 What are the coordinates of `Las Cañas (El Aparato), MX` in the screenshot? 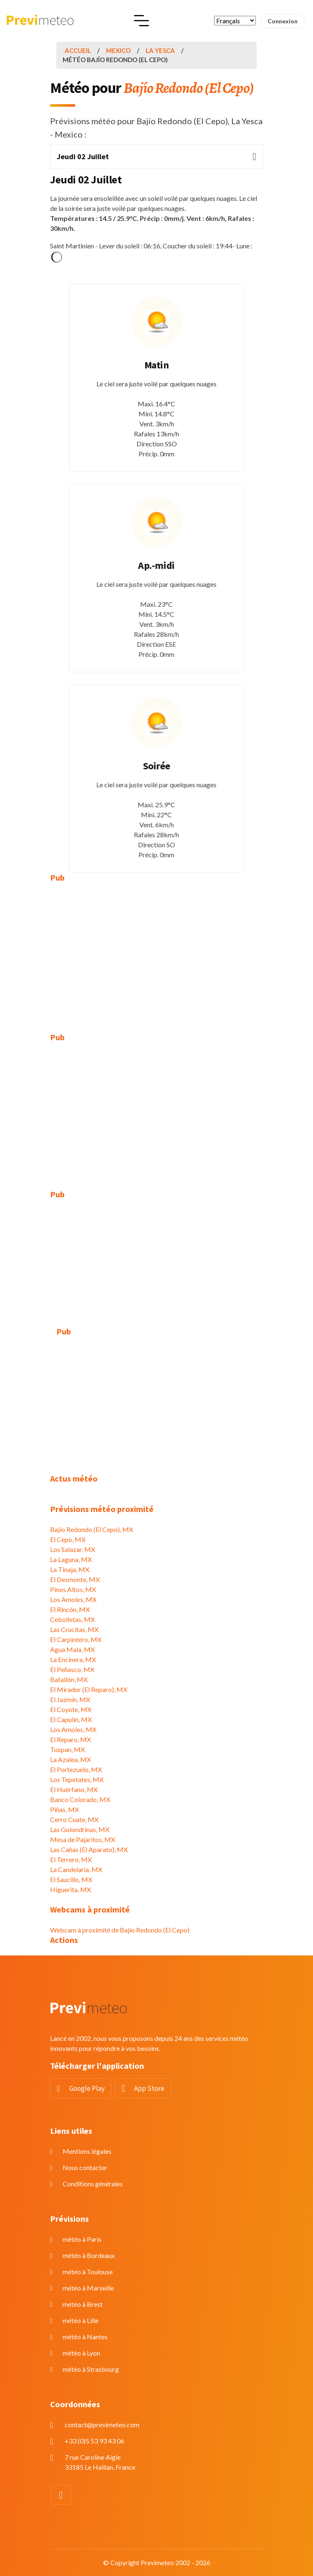 It's located at (89, 1849).